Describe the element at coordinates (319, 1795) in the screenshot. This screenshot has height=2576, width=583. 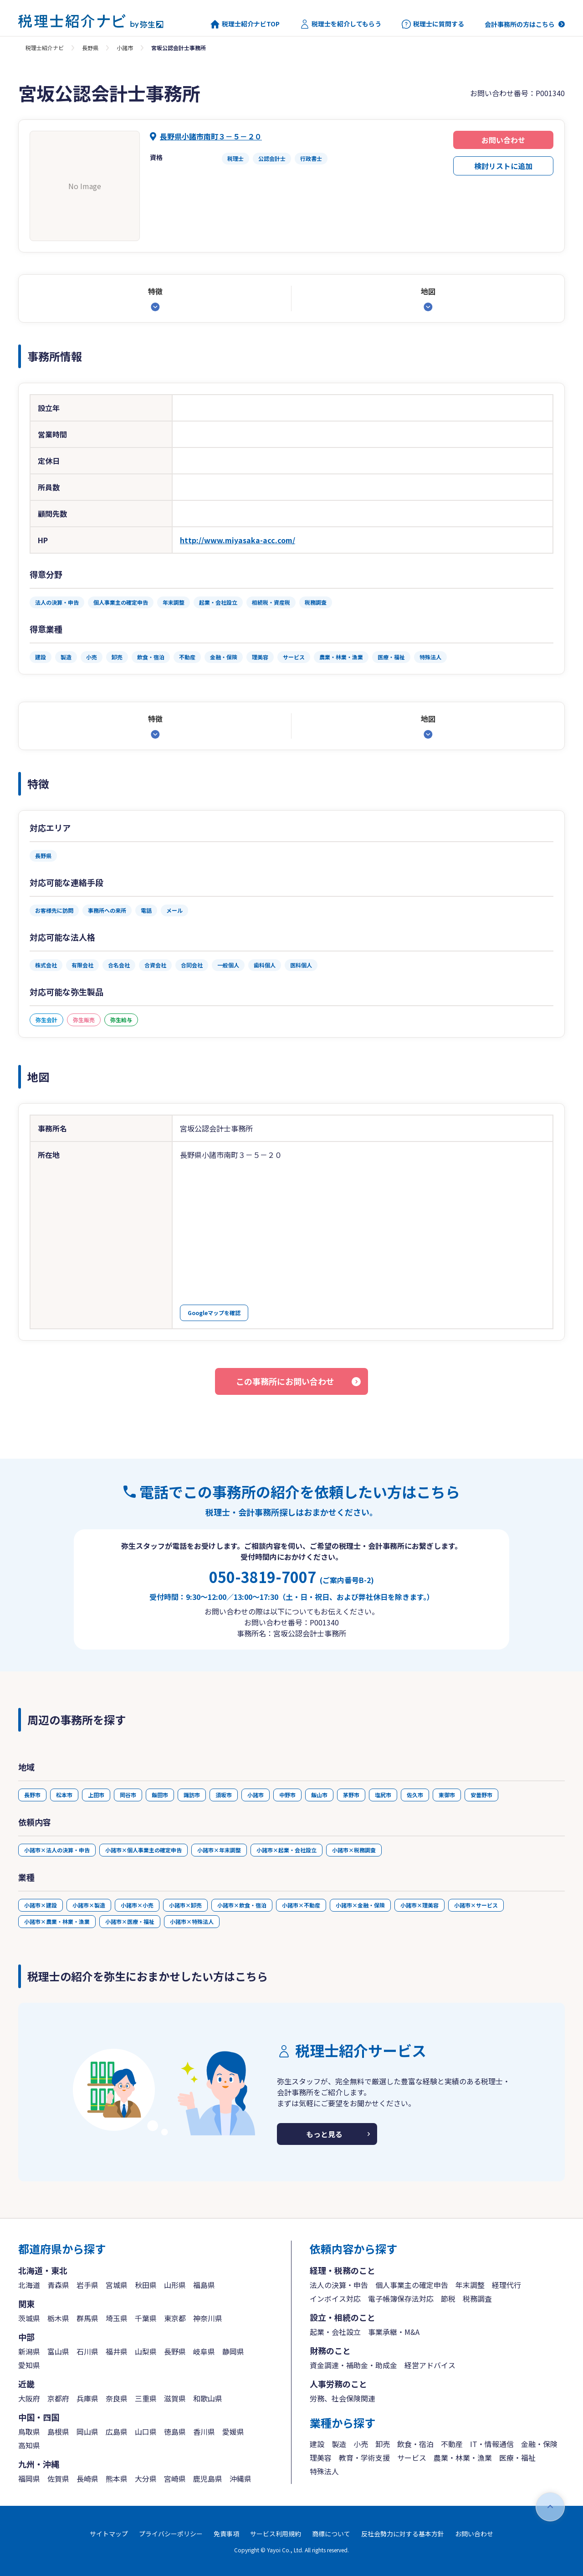
I see `飯山市` at that location.